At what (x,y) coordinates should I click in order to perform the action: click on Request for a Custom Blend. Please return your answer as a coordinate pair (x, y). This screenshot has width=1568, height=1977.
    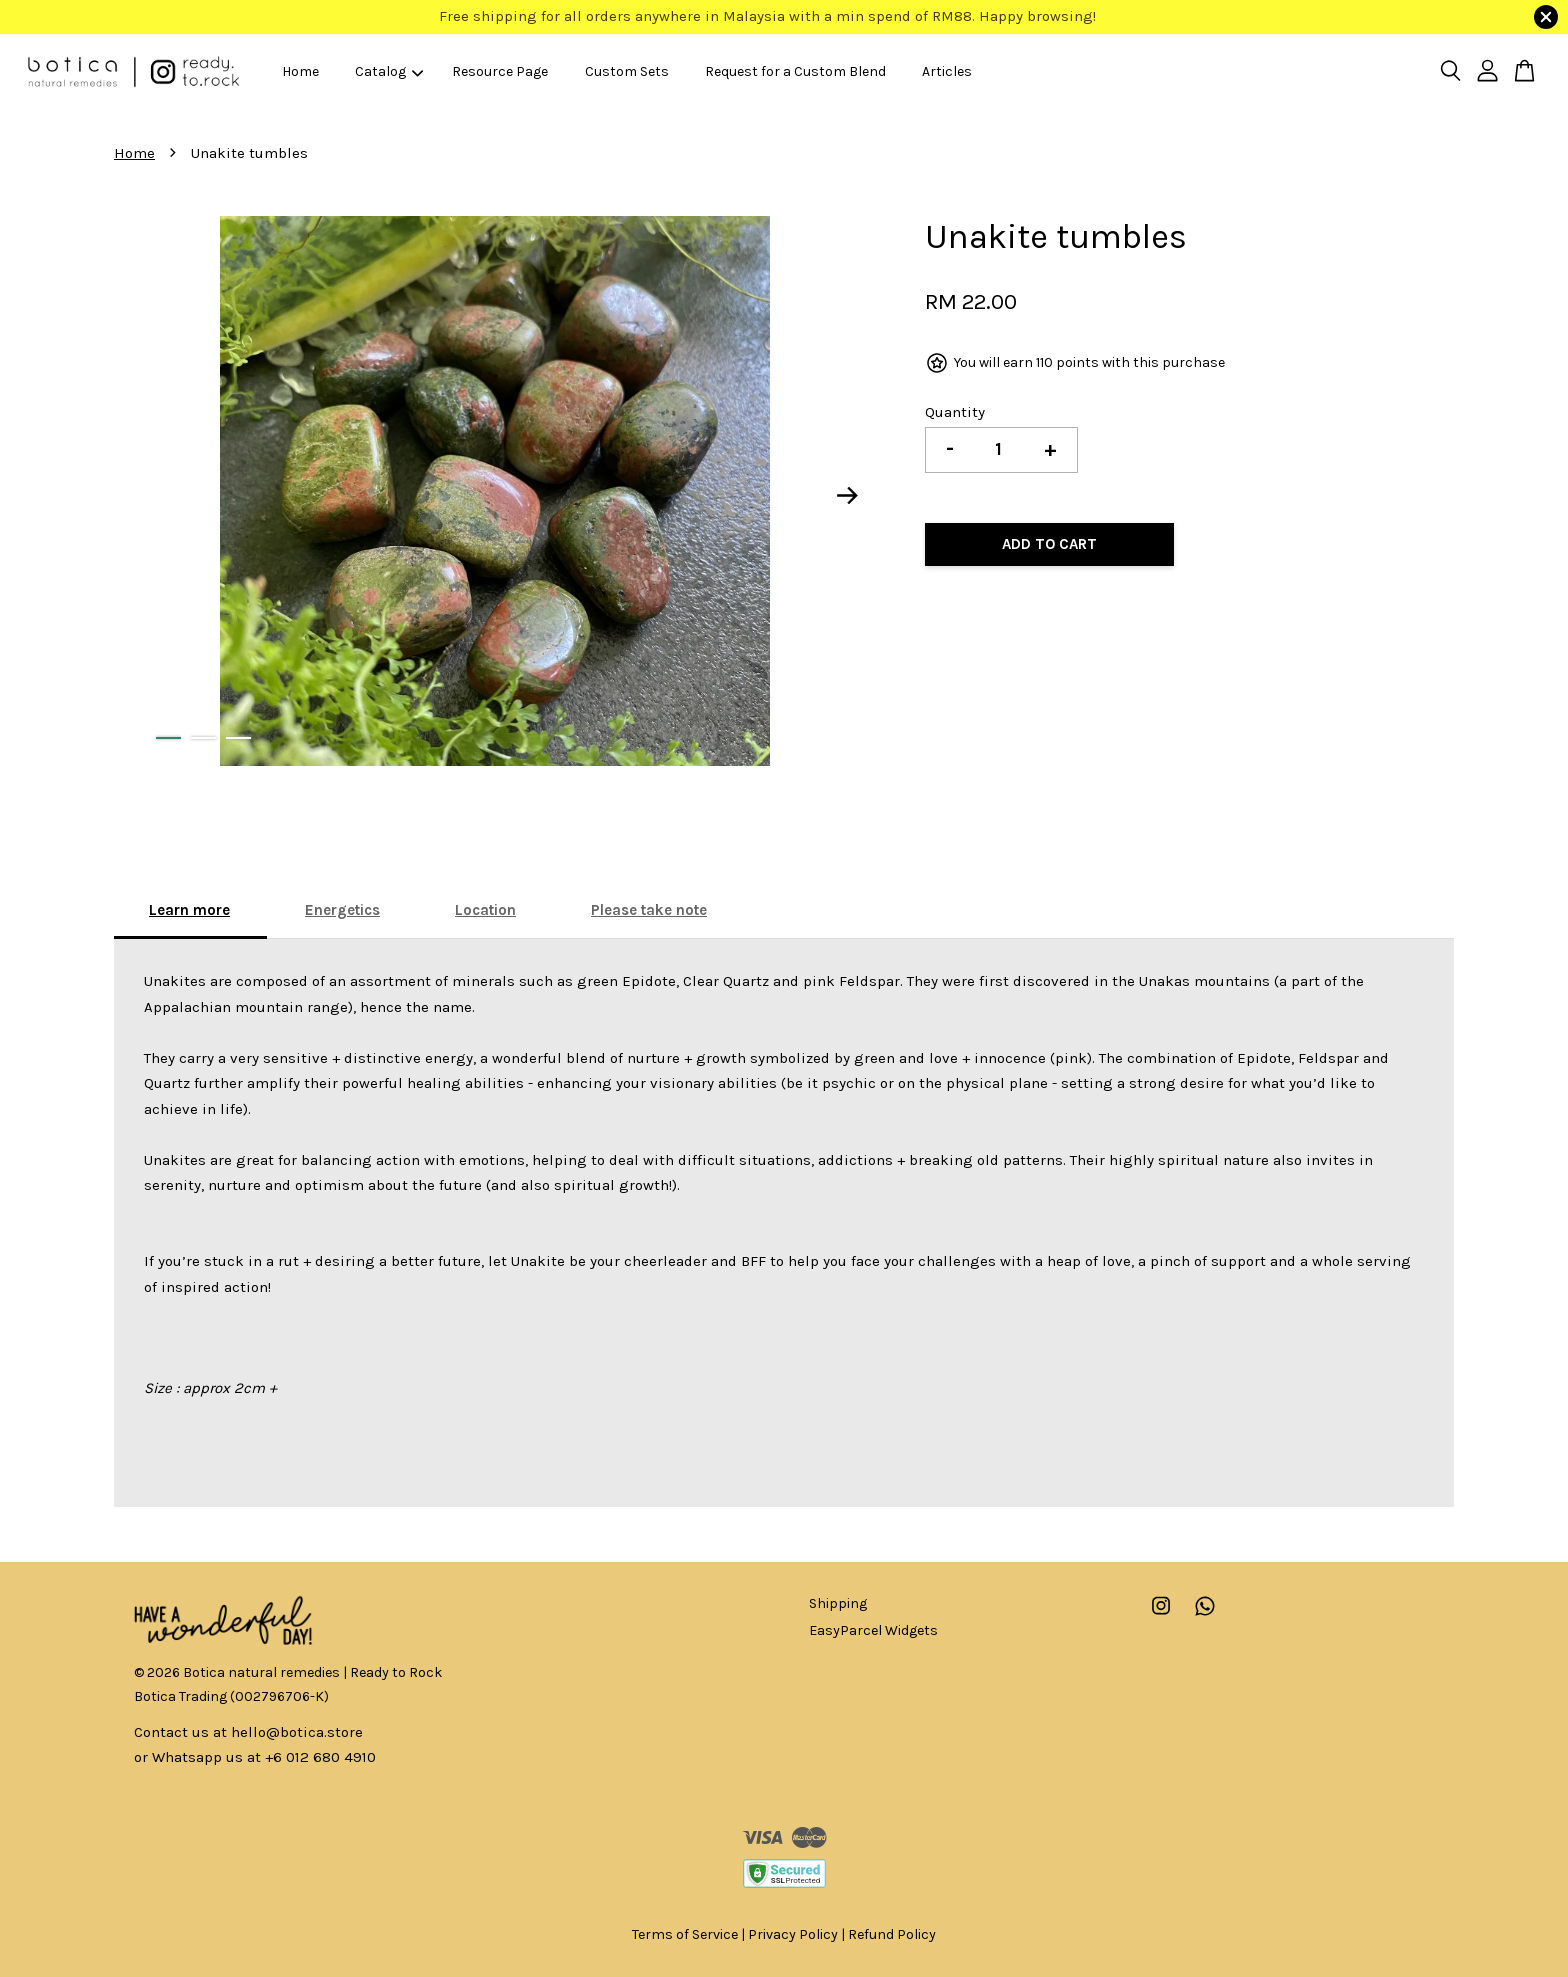
    Looking at the image, I should click on (795, 71).